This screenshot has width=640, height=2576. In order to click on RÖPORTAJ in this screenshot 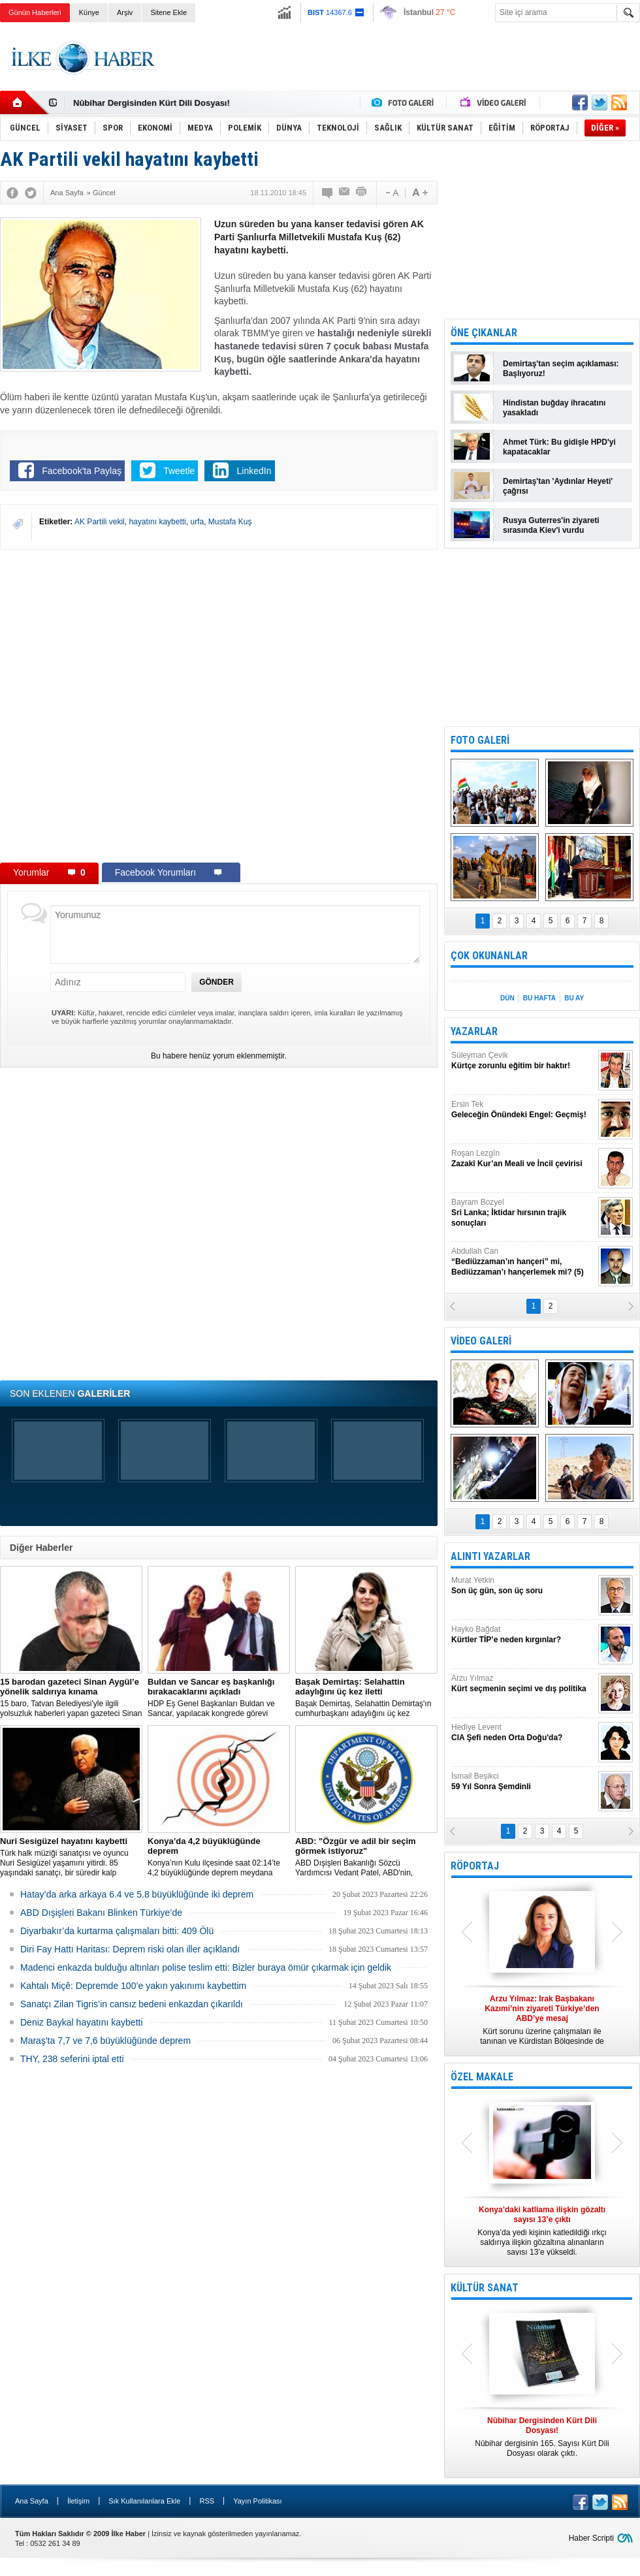, I will do `click(475, 1866)`.